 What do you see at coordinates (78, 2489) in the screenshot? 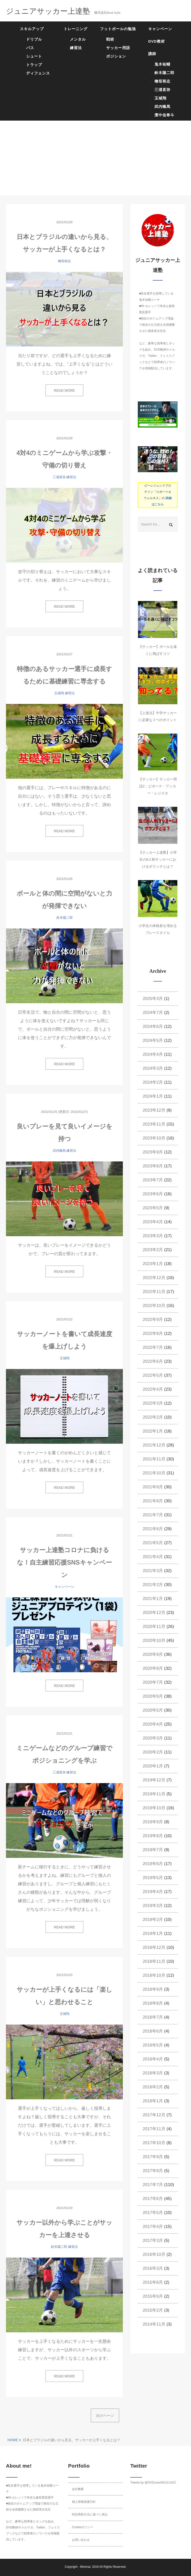
I see `会社概要` at bounding box center [78, 2489].